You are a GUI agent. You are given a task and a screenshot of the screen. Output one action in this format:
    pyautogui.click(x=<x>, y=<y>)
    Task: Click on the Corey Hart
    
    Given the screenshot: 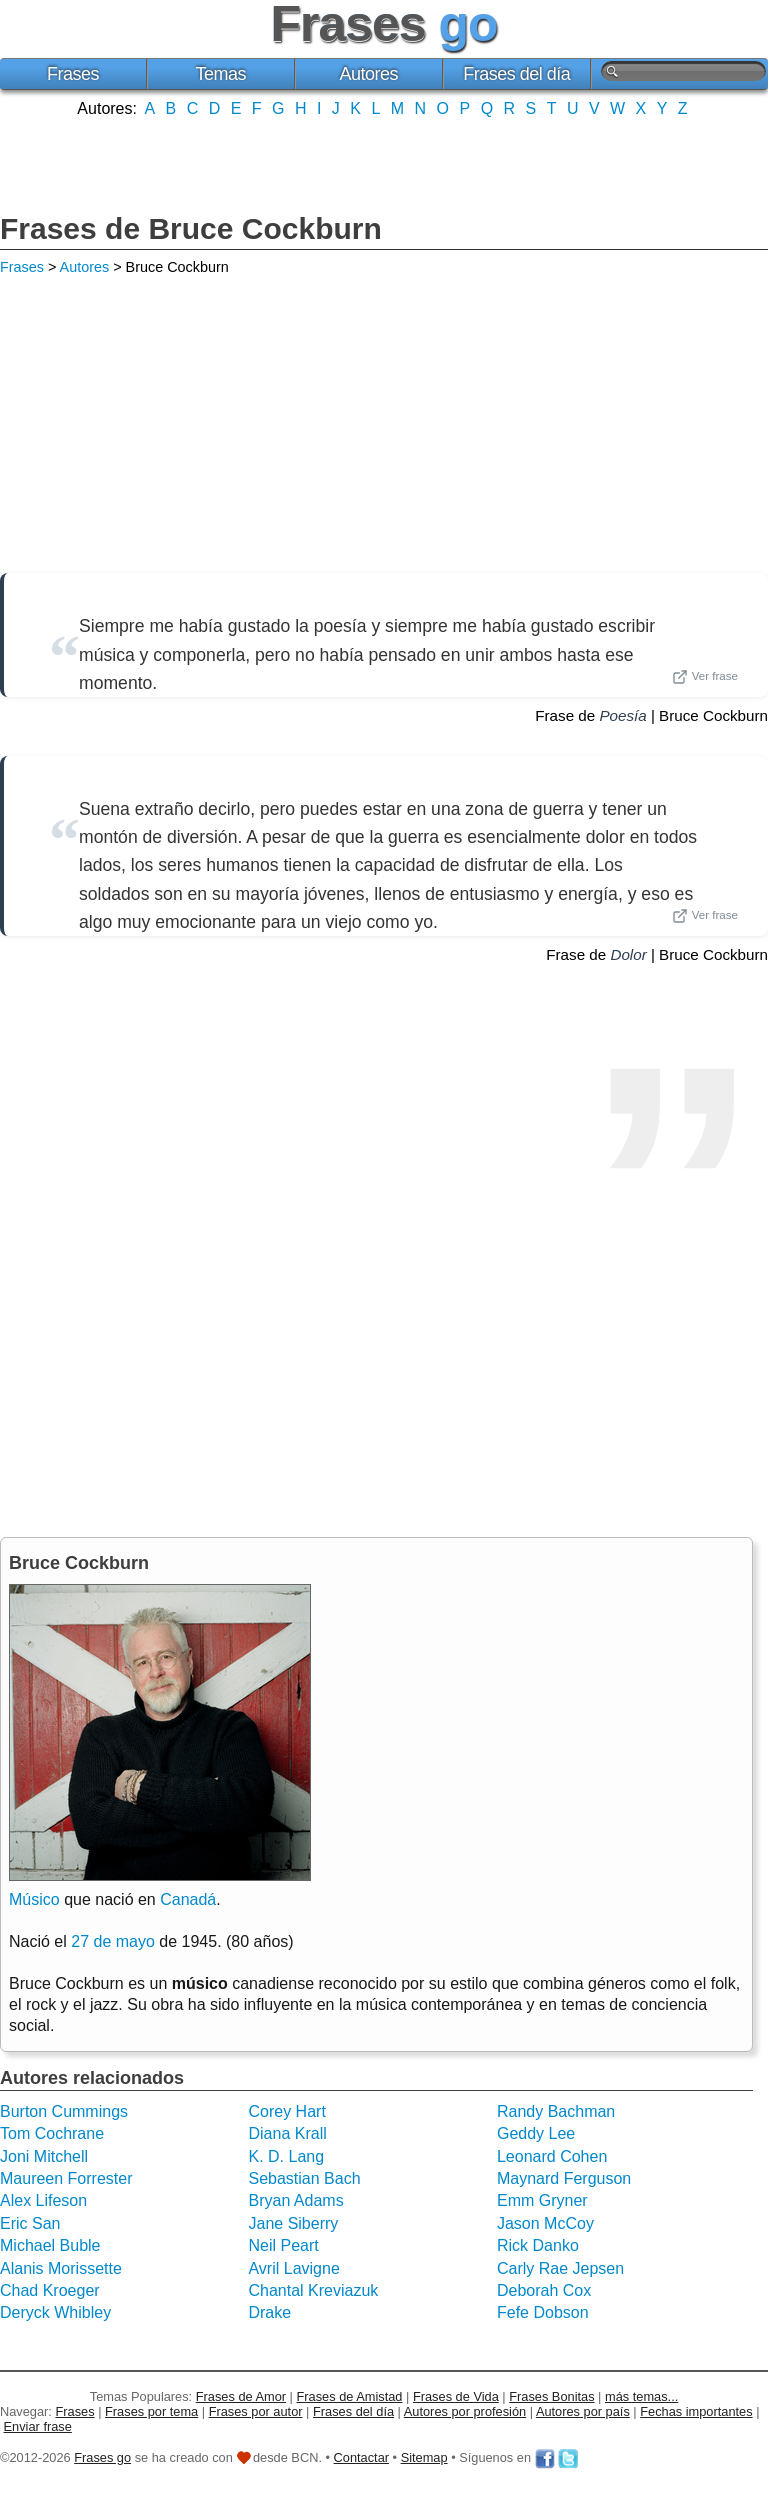 What is the action you would take?
    pyautogui.click(x=286, y=2111)
    